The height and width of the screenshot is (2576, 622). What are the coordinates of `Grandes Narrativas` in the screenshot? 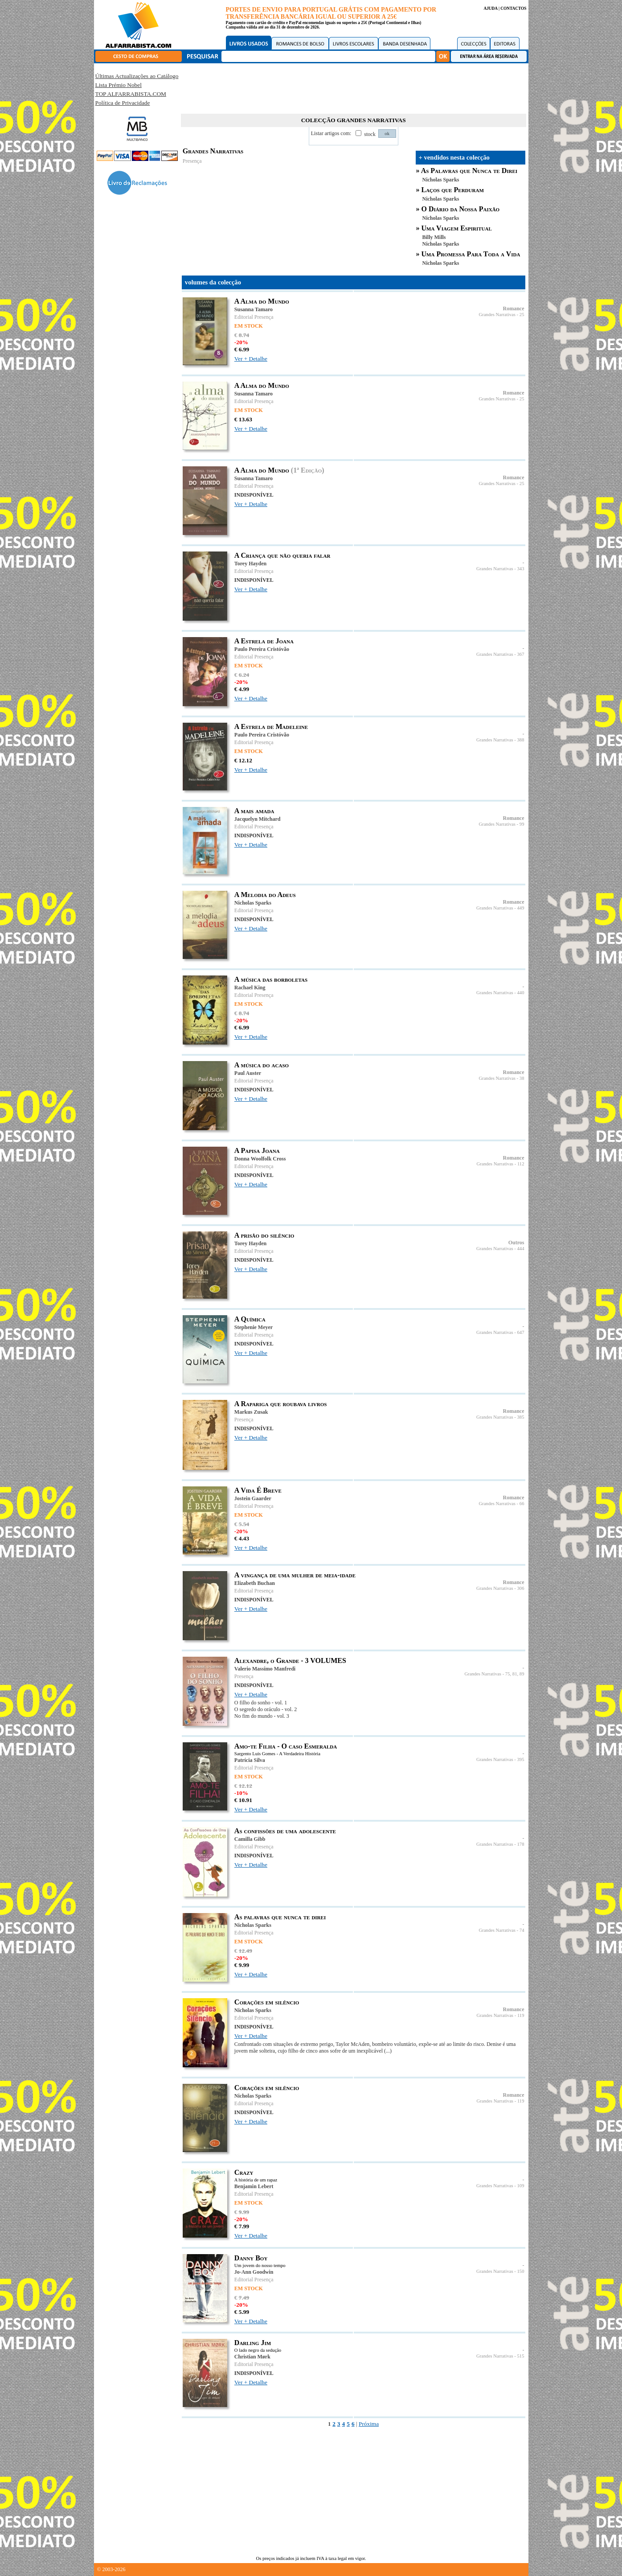 It's located at (497, 314).